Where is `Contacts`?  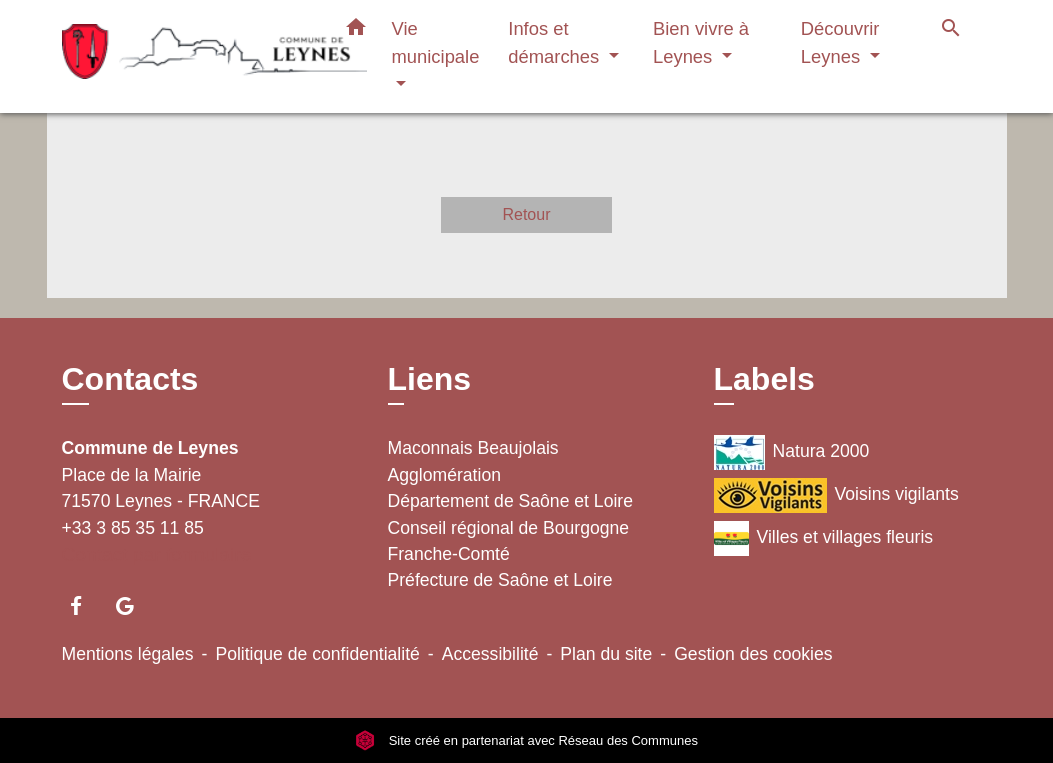
Contacts is located at coordinates (130, 379).